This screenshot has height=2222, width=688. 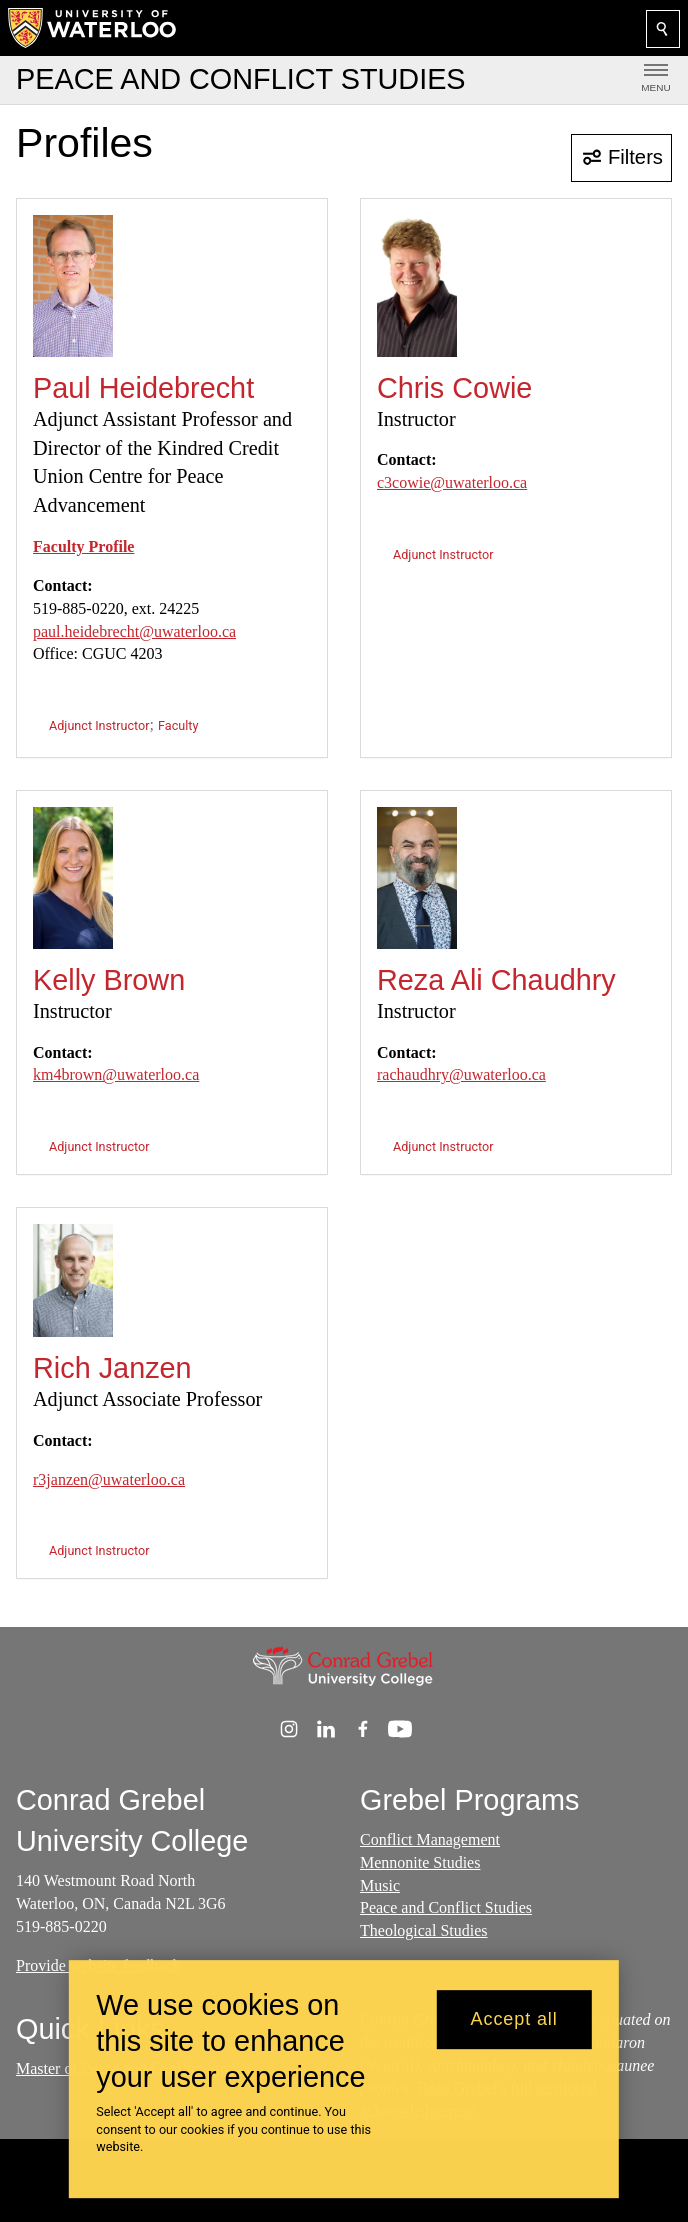 What do you see at coordinates (112, 1368) in the screenshot?
I see `Rich Janzen` at bounding box center [112, 1368].